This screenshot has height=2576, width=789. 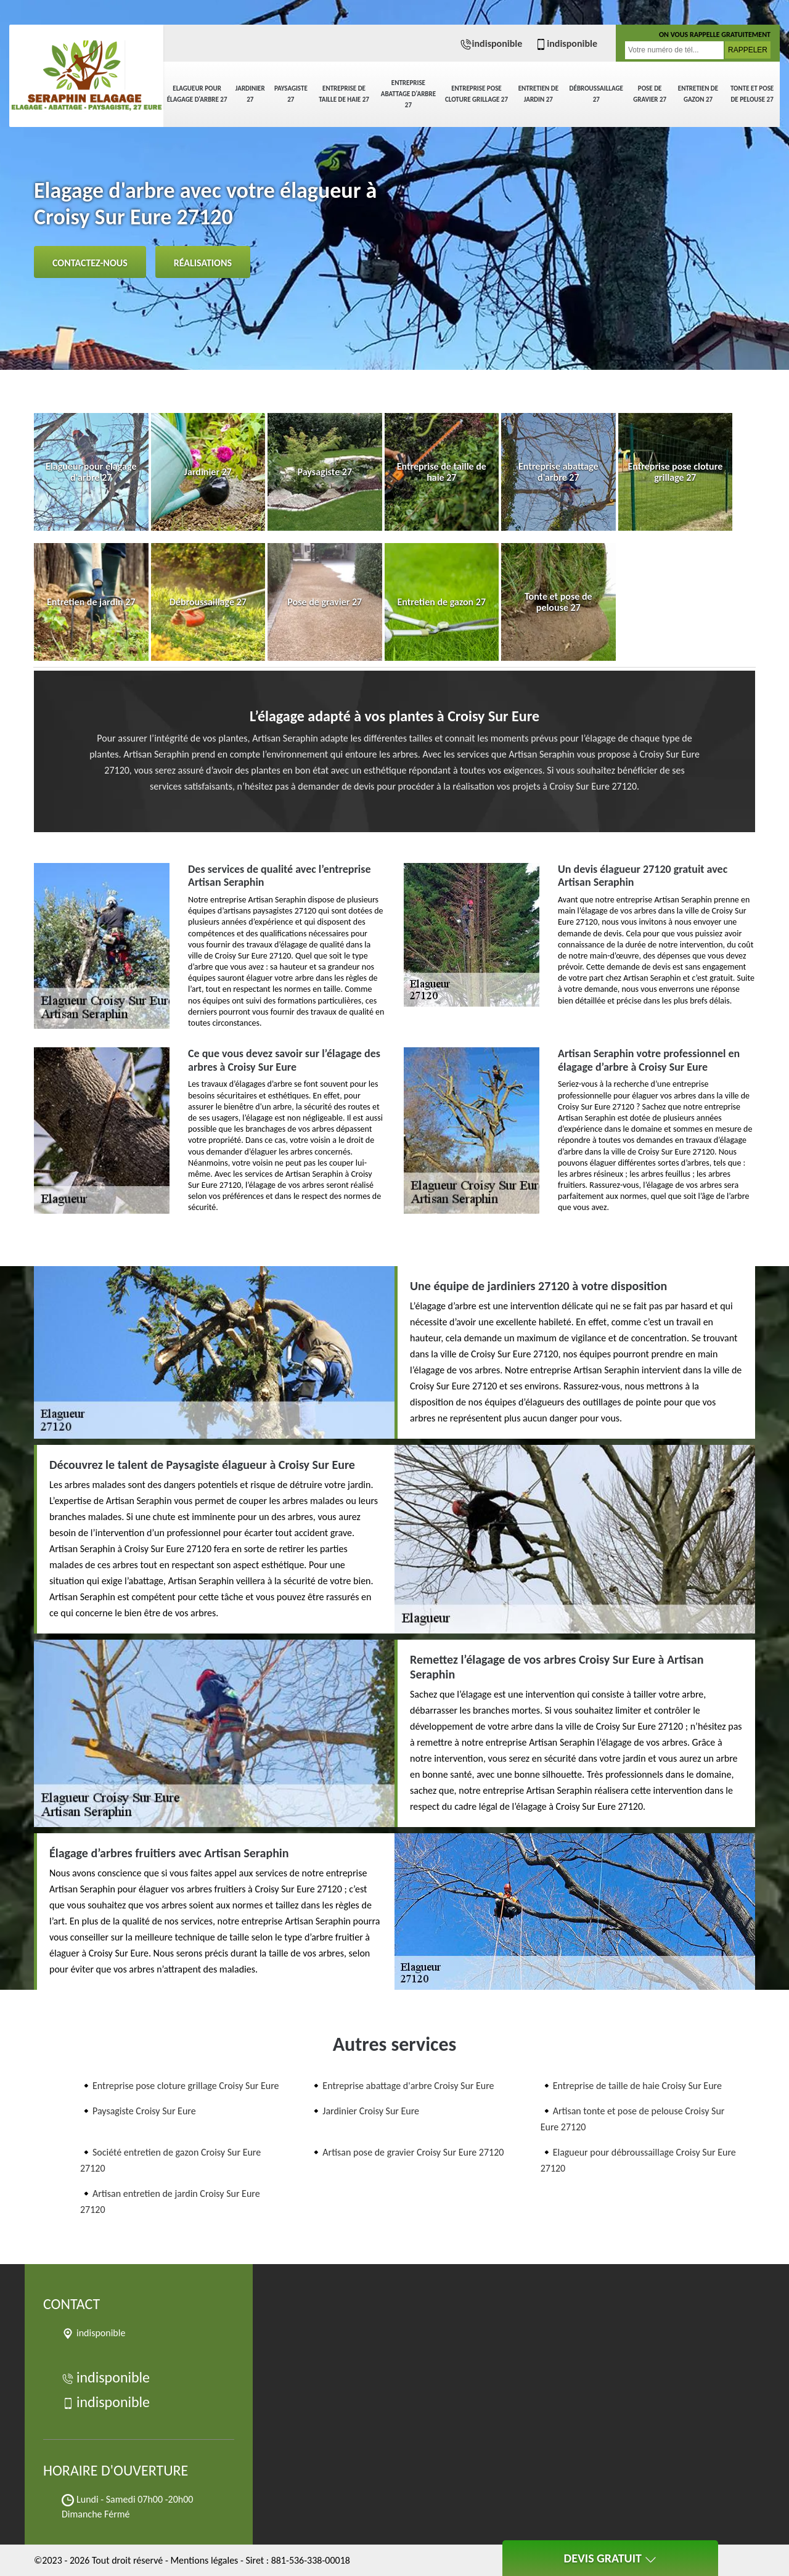 What do you see at coordinates (649, 94) in the screenshot?
I see `Pose de gravier 27` at bounding box center [649, 94].